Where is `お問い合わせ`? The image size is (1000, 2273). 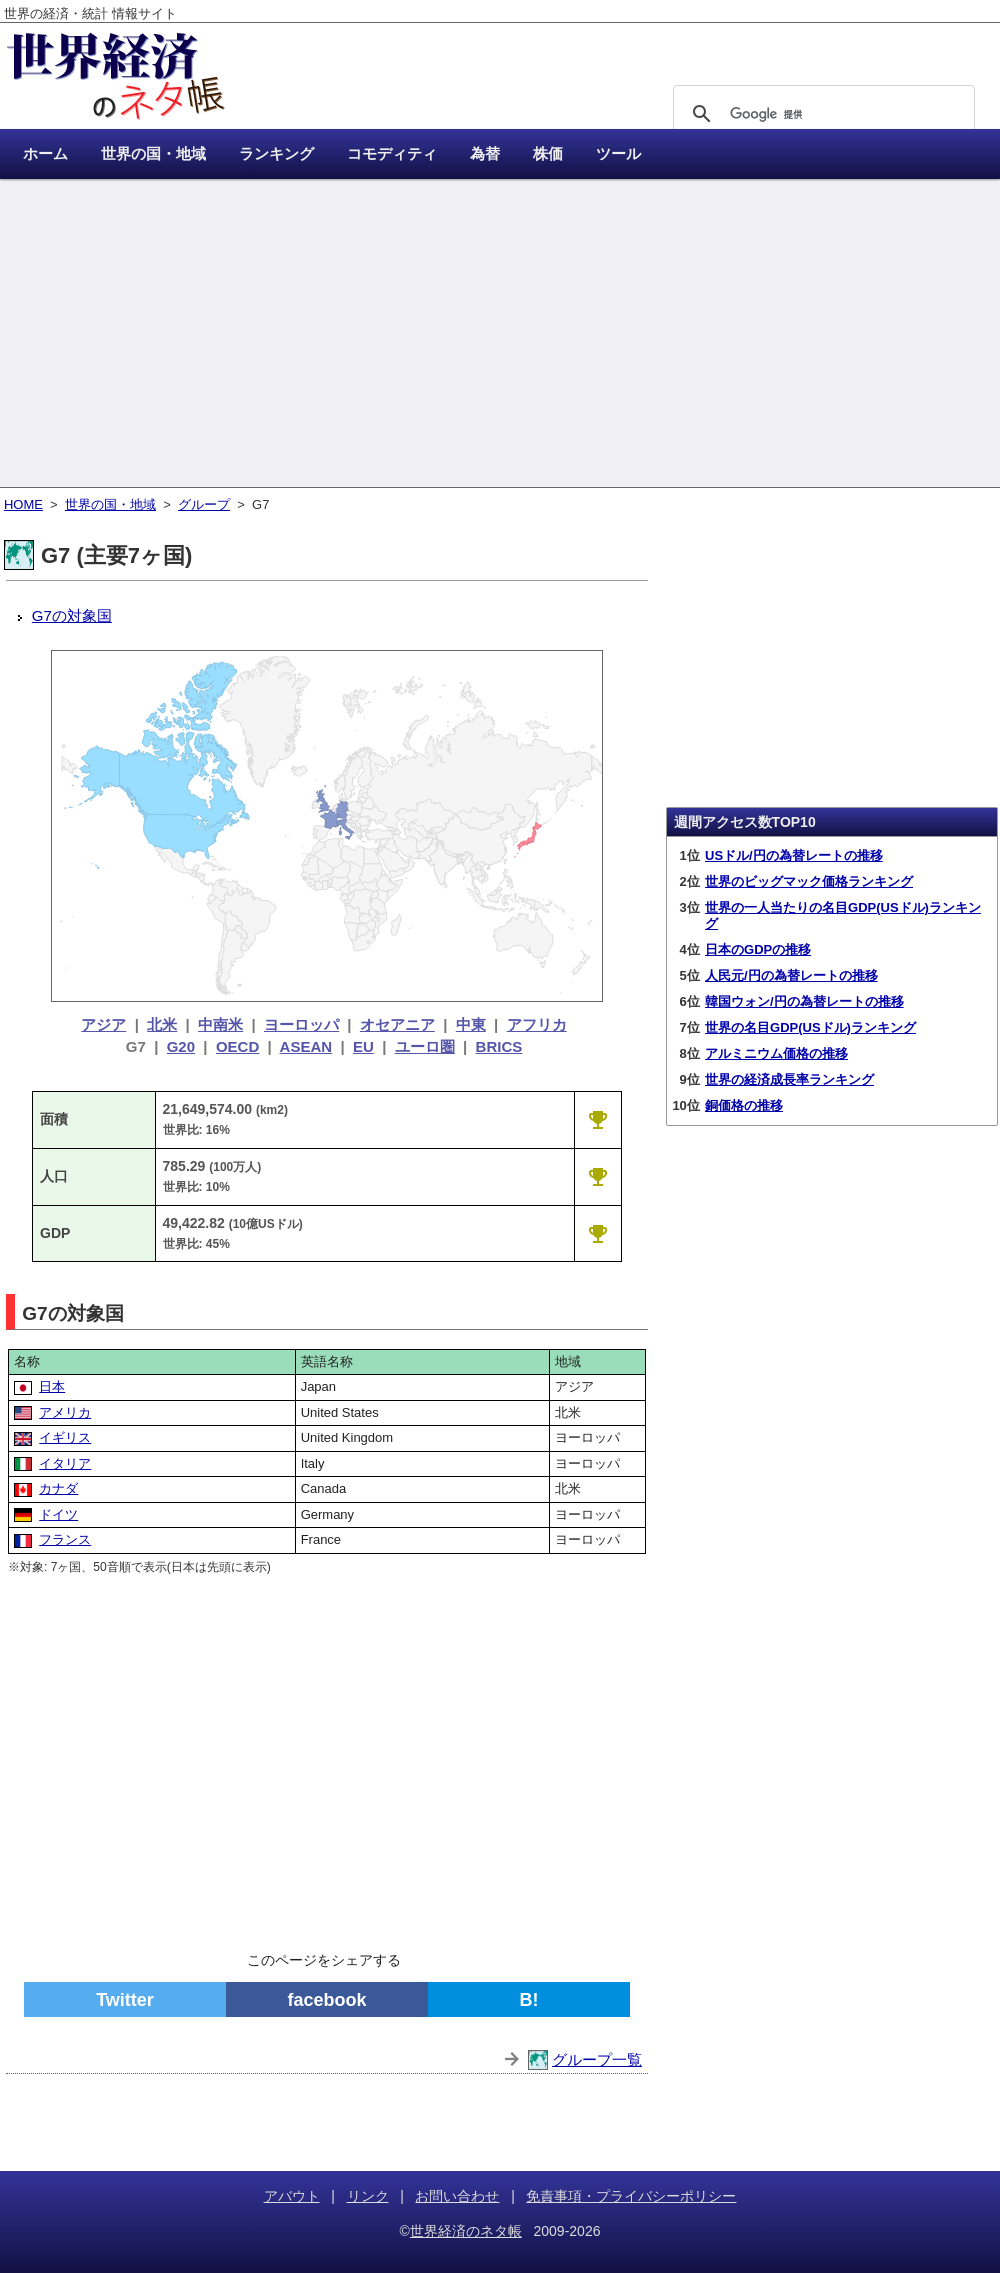
お問い合わせ is located at coordinates (457, 2196).